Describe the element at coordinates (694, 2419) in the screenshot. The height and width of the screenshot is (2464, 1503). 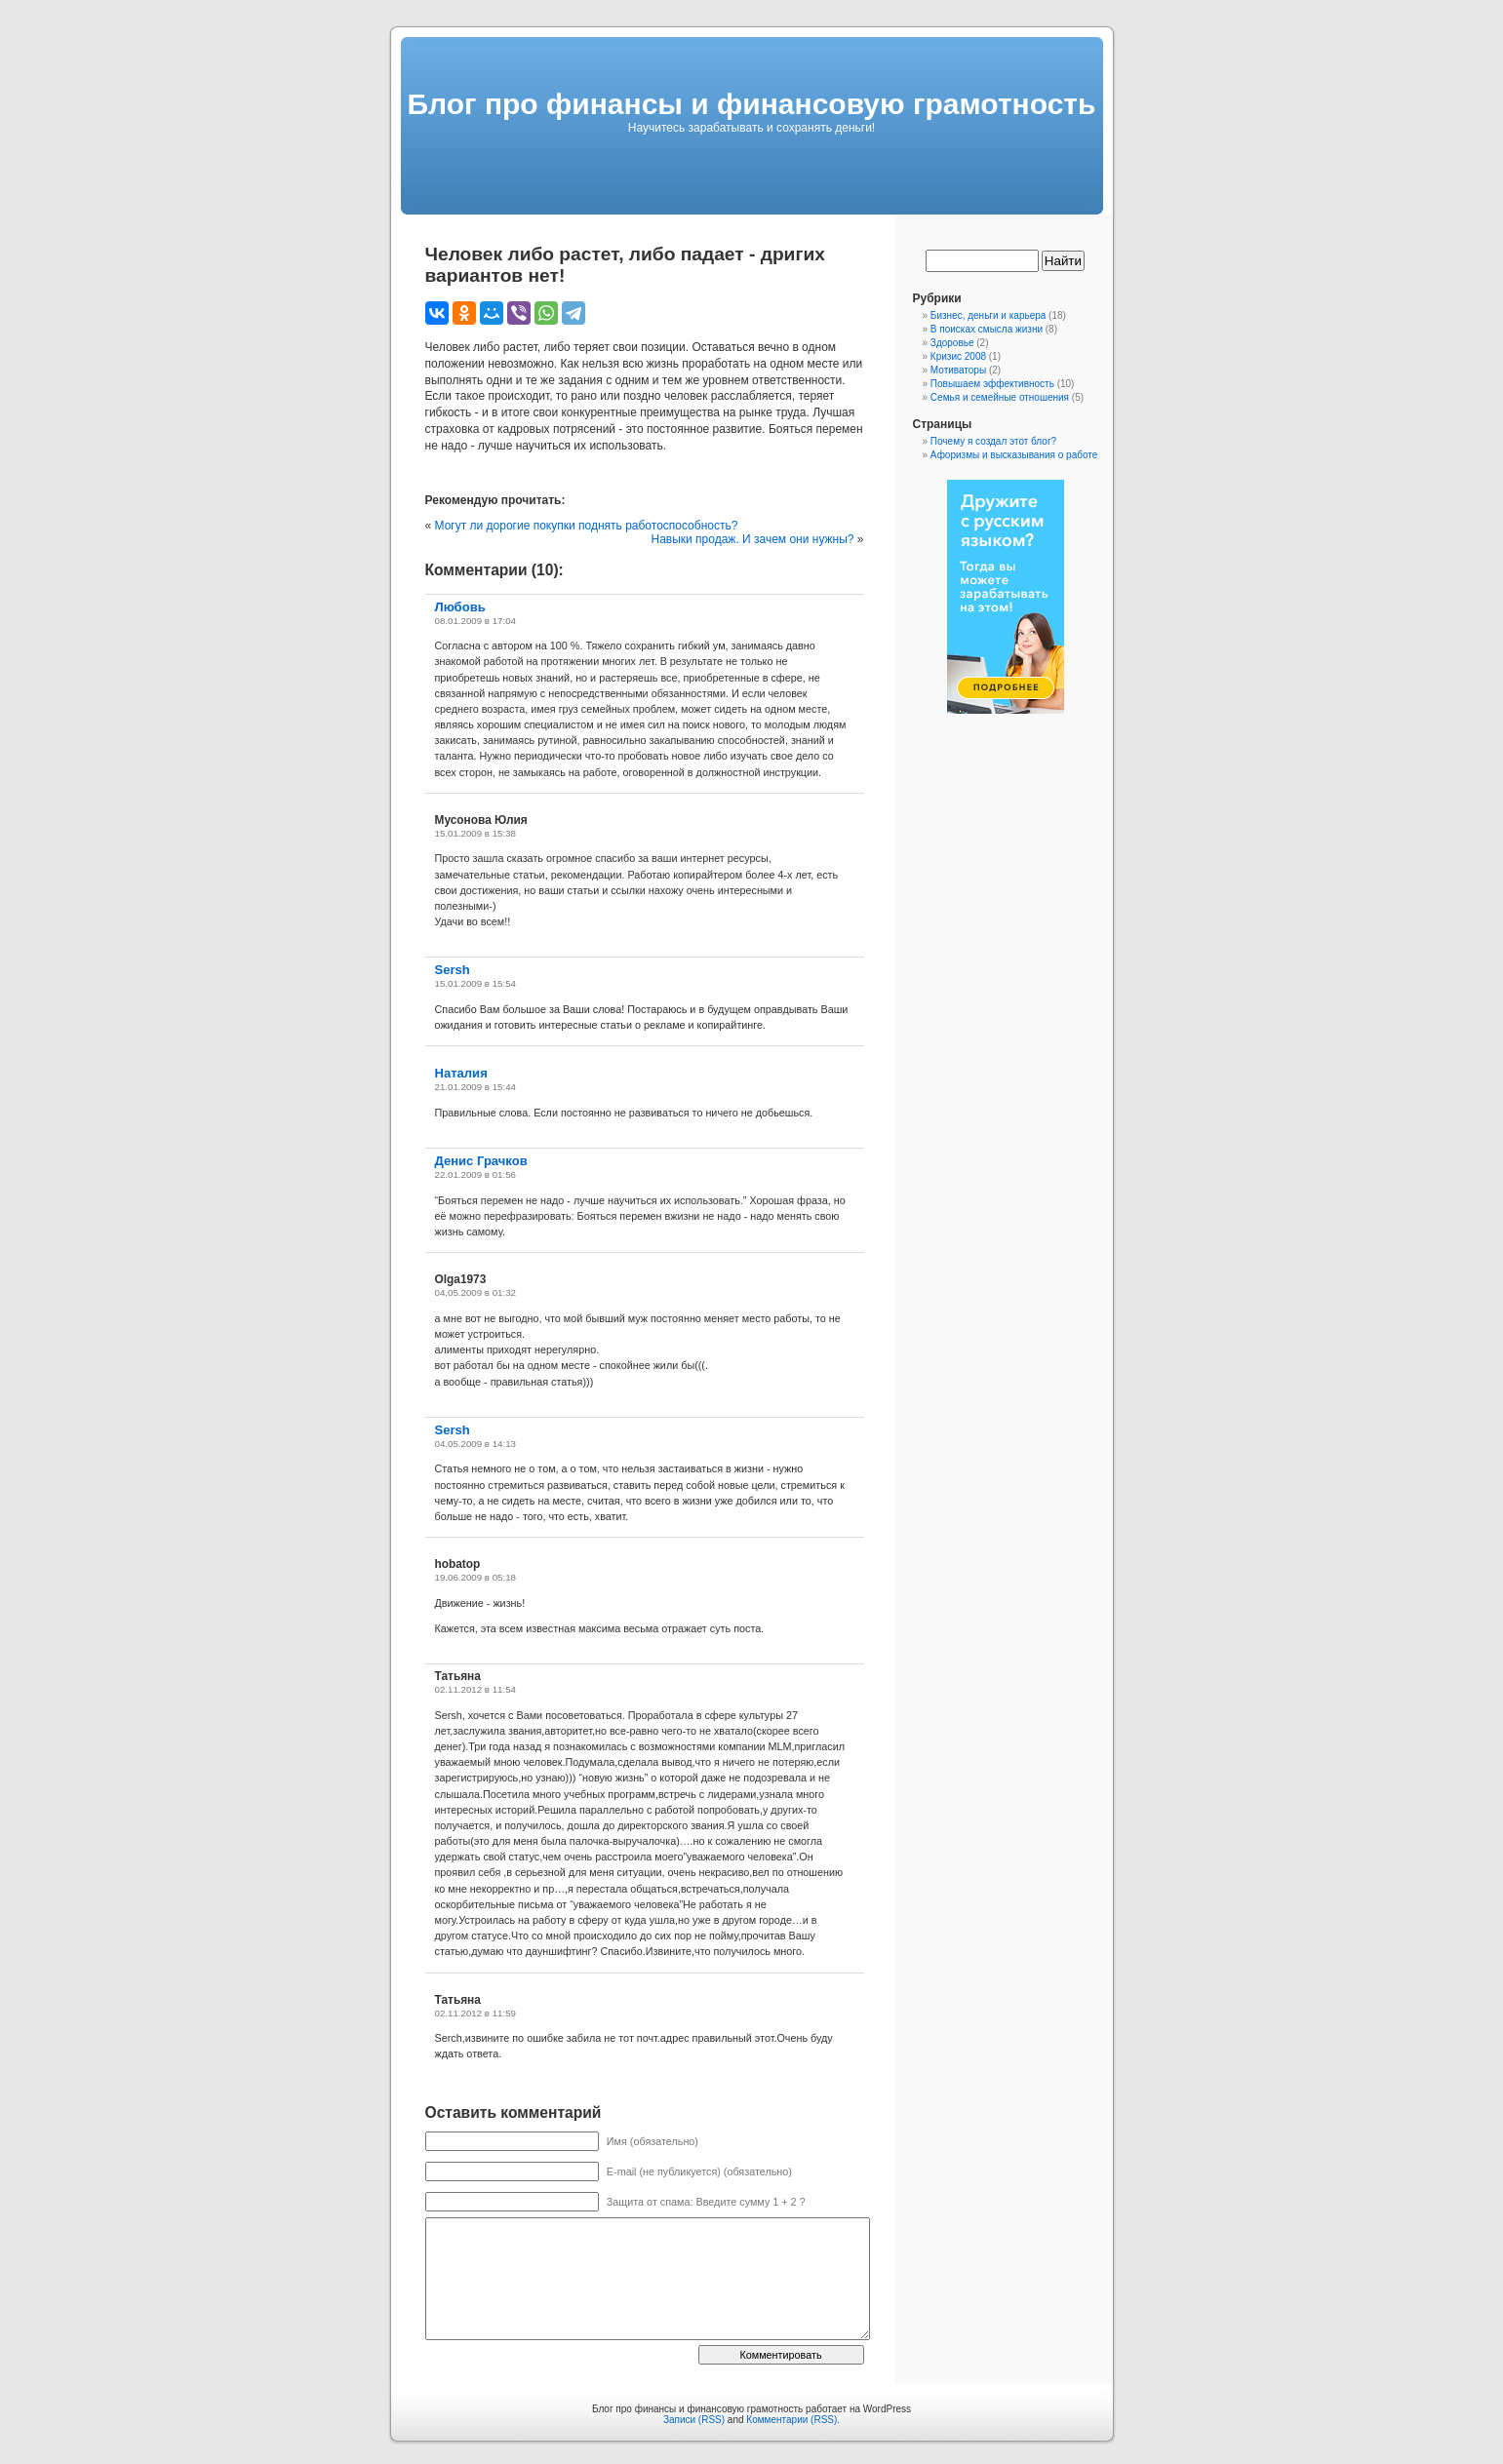
I see `Записи (RSS)` at that location.